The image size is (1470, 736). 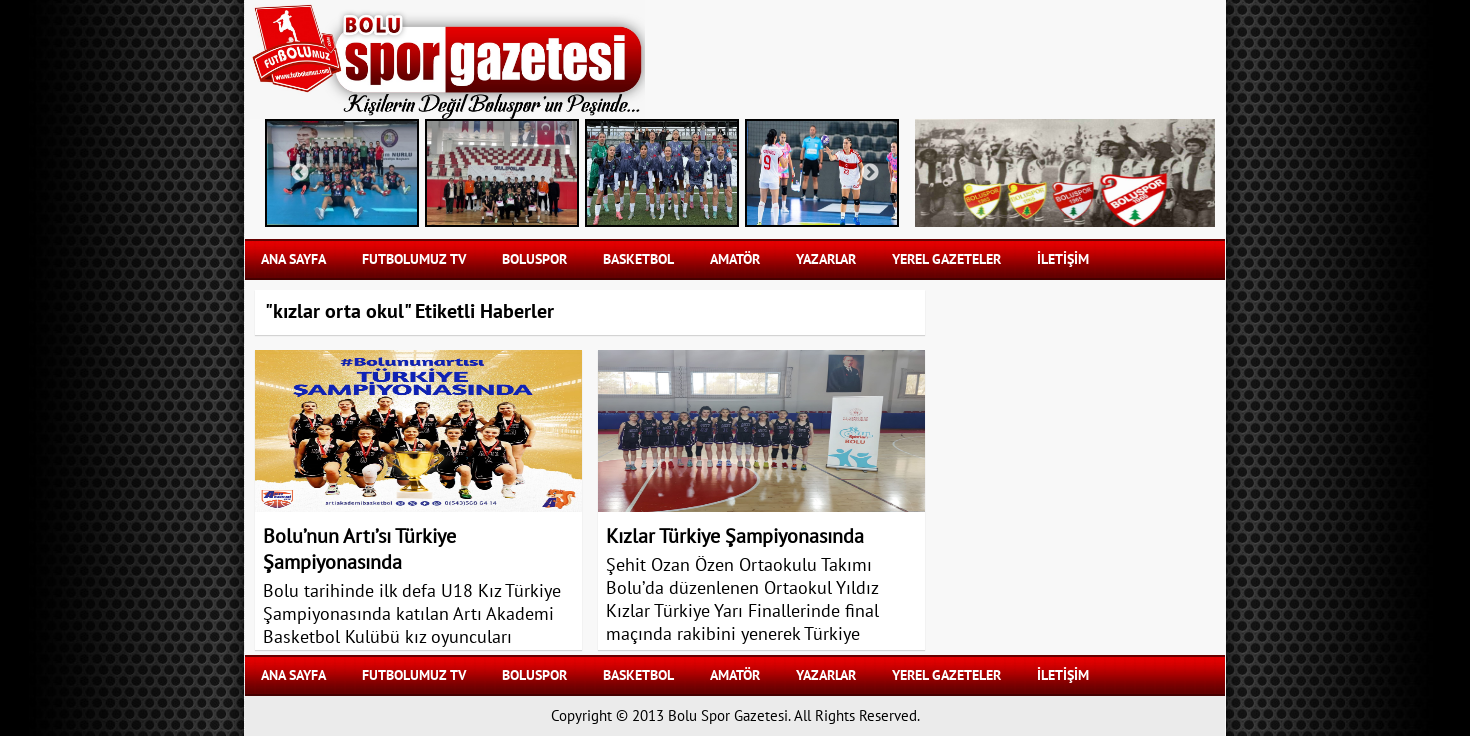 What do you see at coordinates (826, 259) in the screenshot?
I see `YAZARLAR` at bounding box center [826, 259].